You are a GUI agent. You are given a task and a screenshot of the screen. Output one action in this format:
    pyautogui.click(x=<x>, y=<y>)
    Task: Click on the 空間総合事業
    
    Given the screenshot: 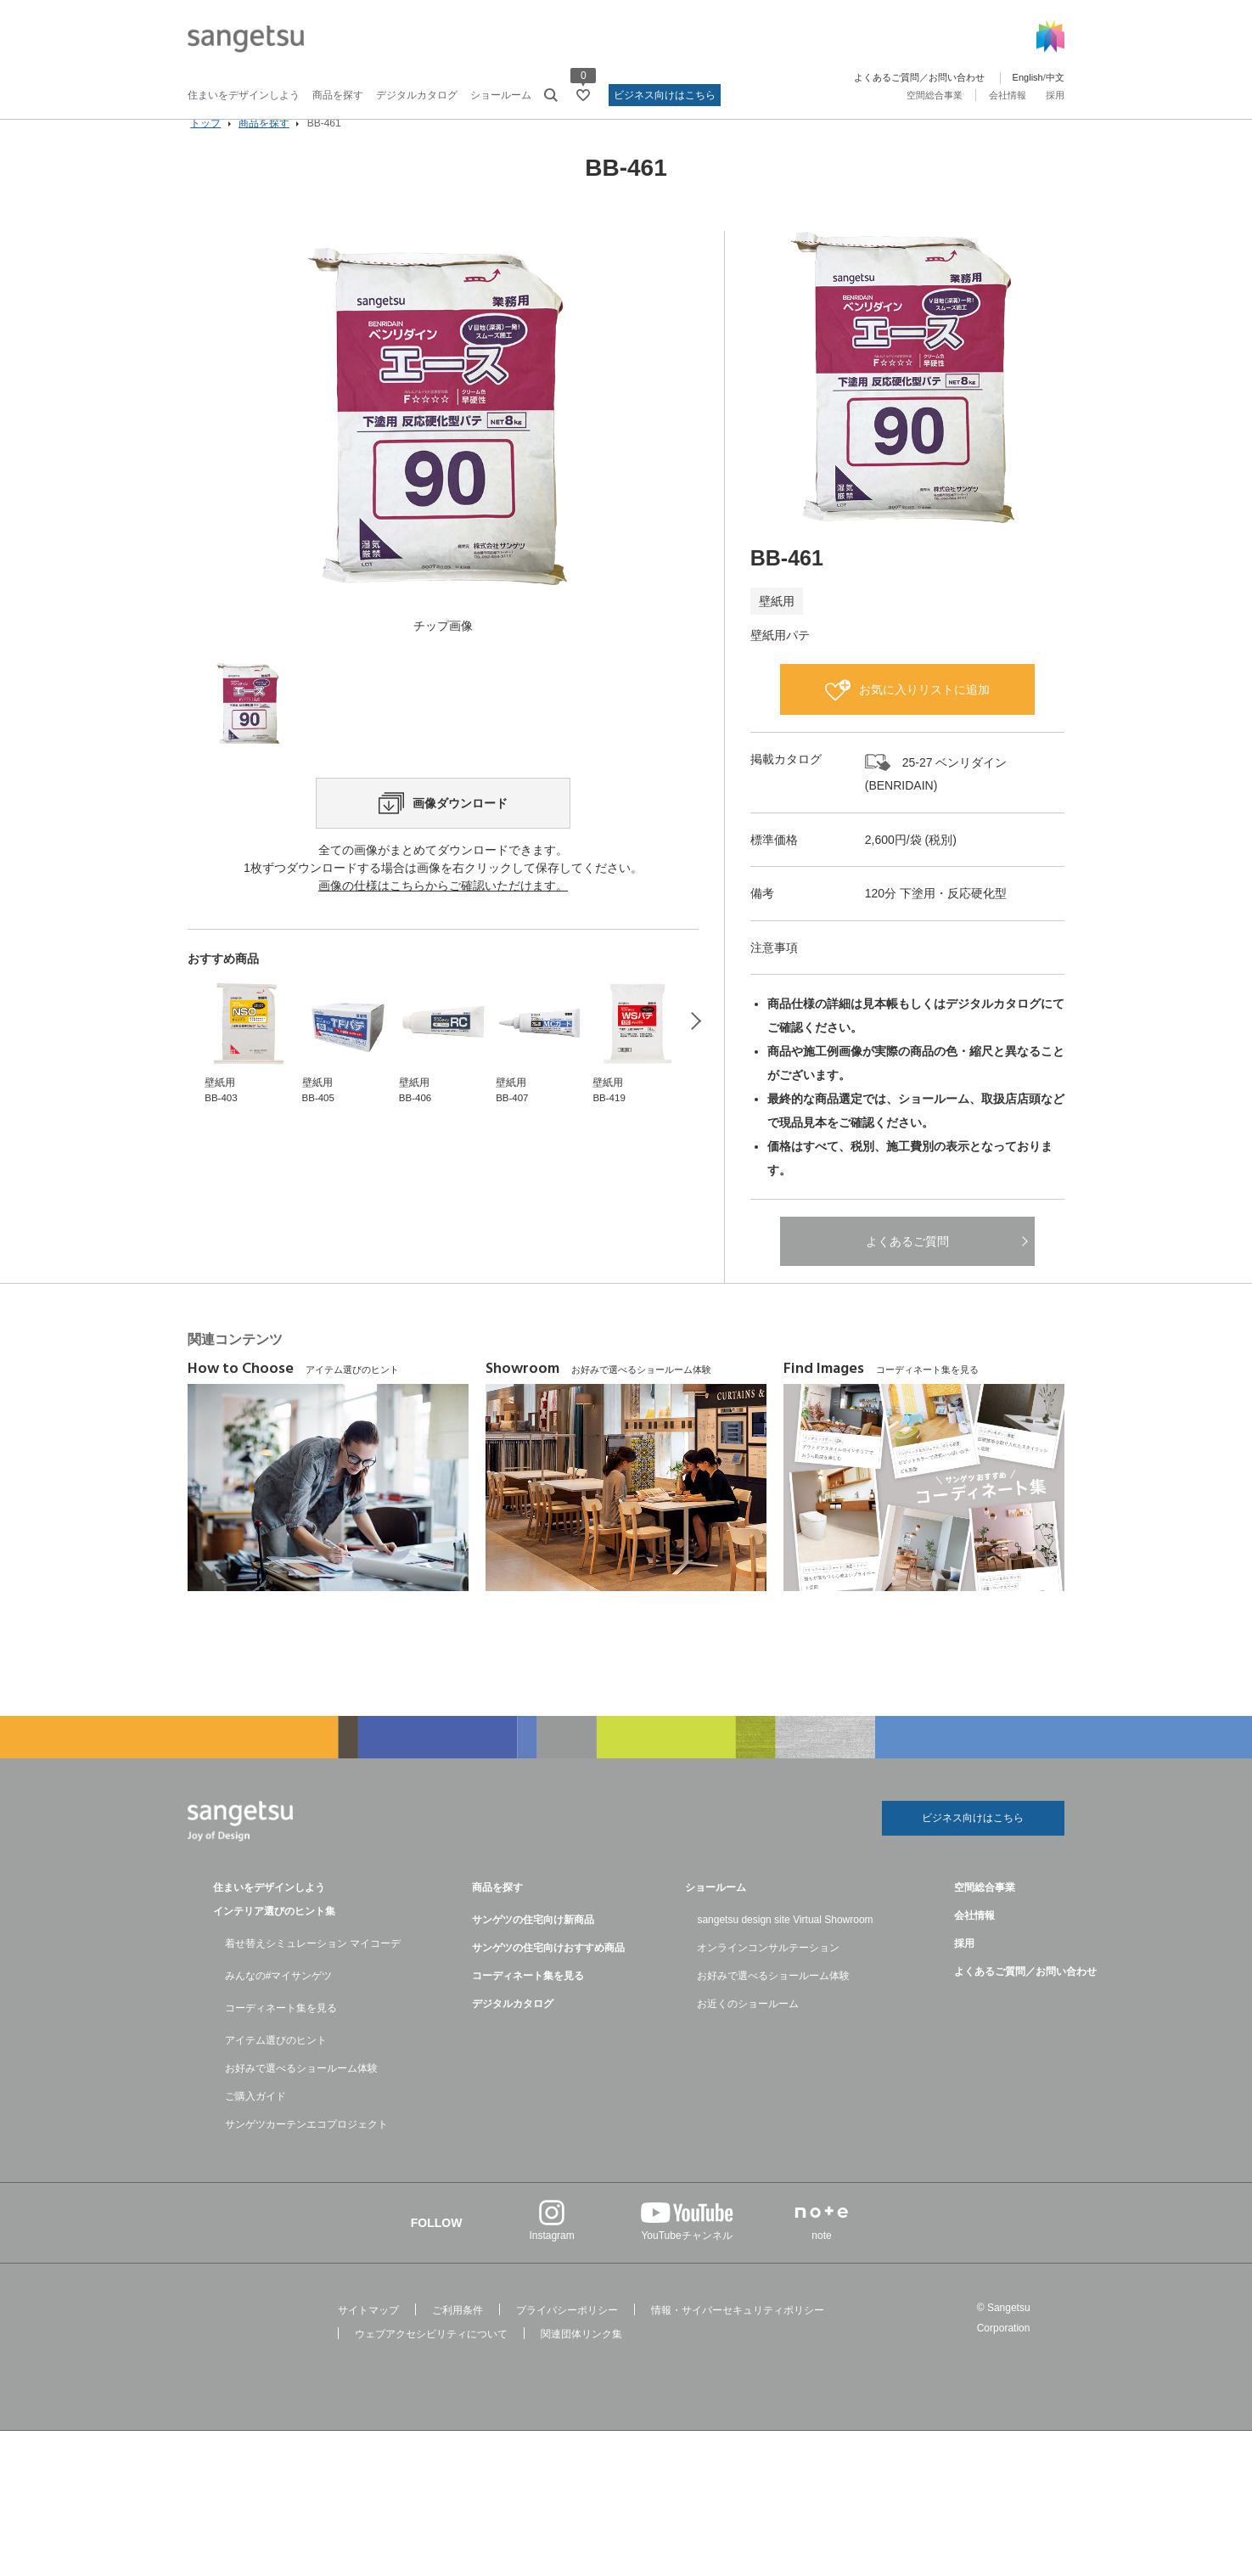 What is the action you would take?
    pyautogui.click(x=935, y=95)
    